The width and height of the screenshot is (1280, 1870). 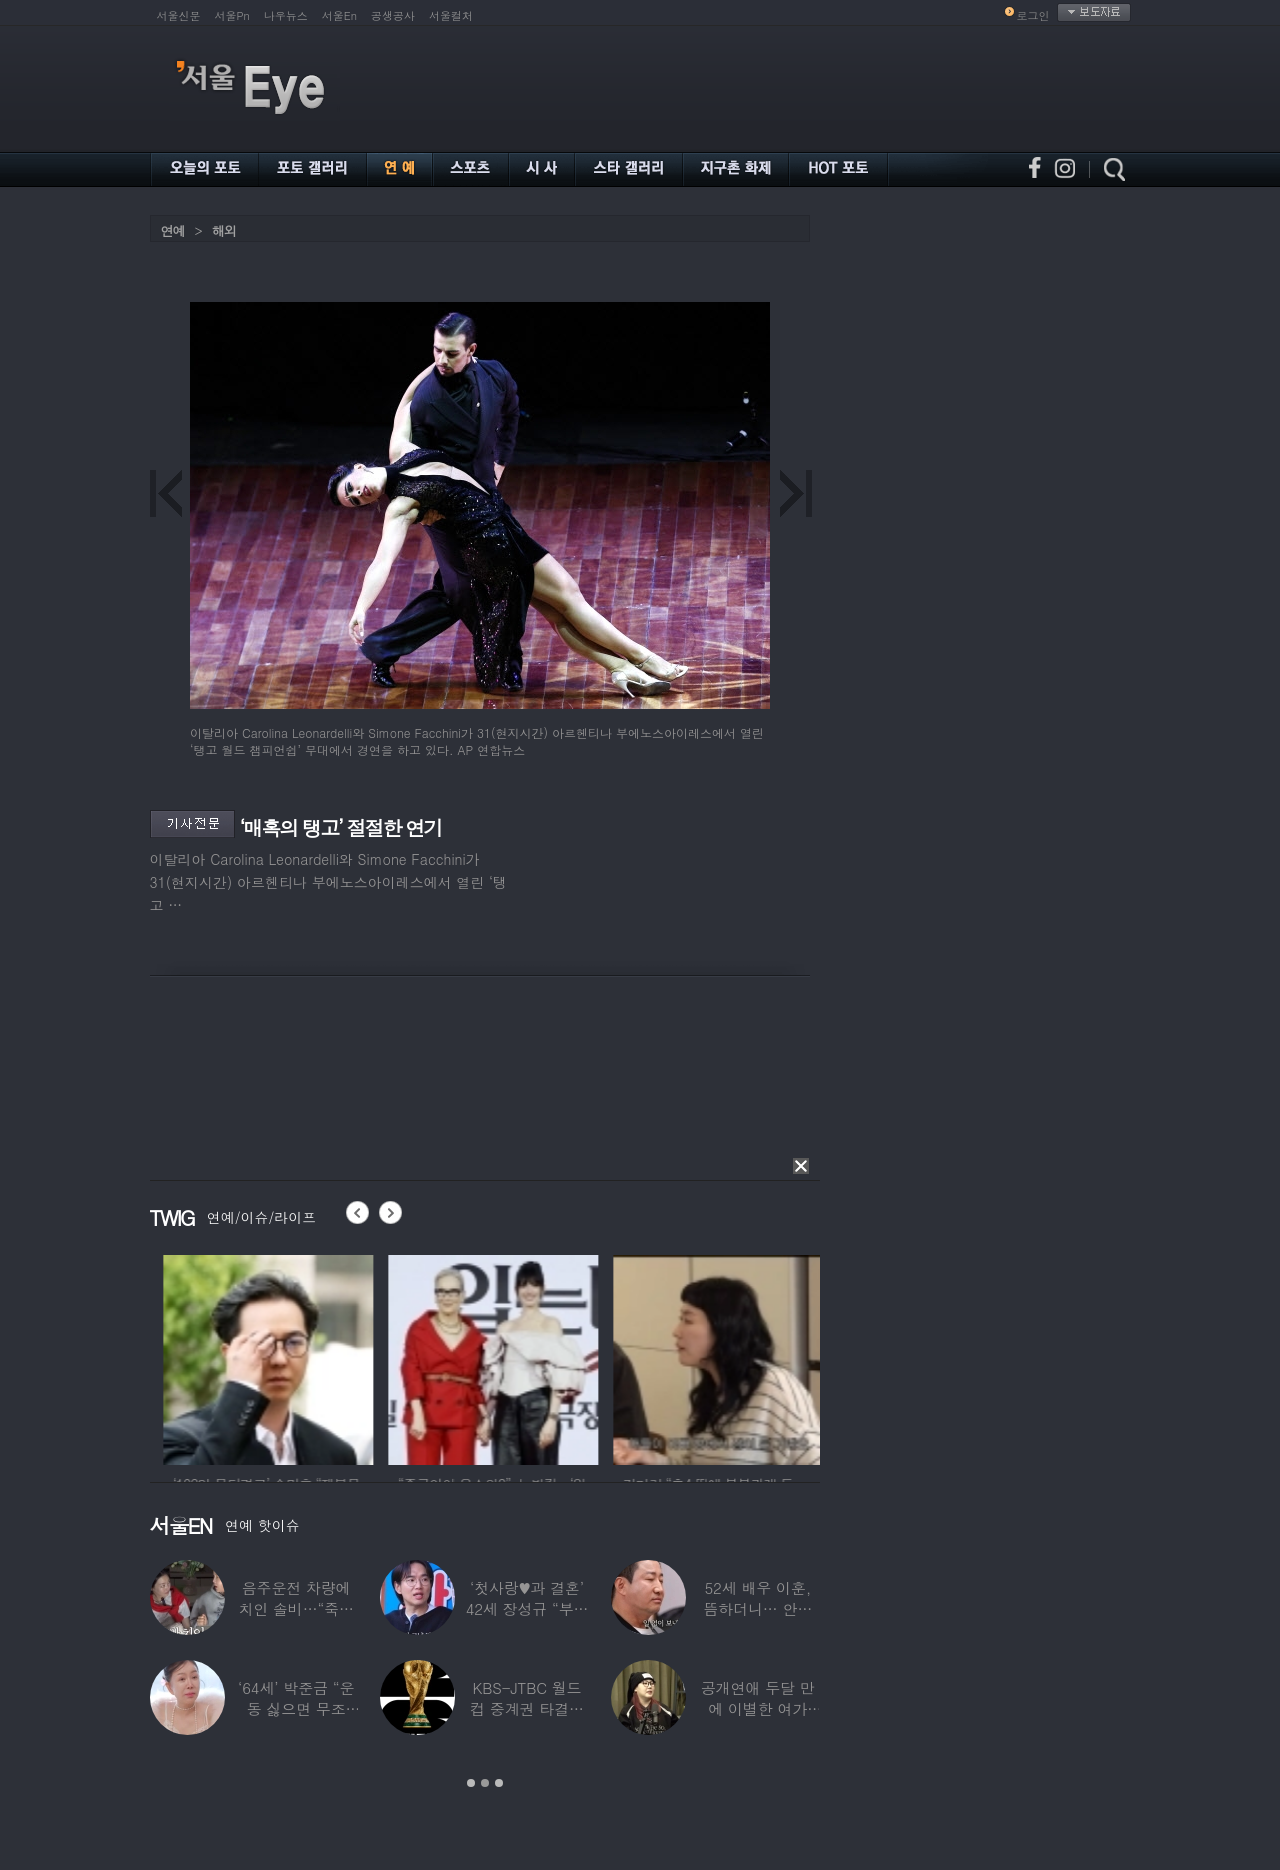 What do you see at coordinates (393, 15) in the screenshot?
I see `공생공사` at bounding box center [393, 15].